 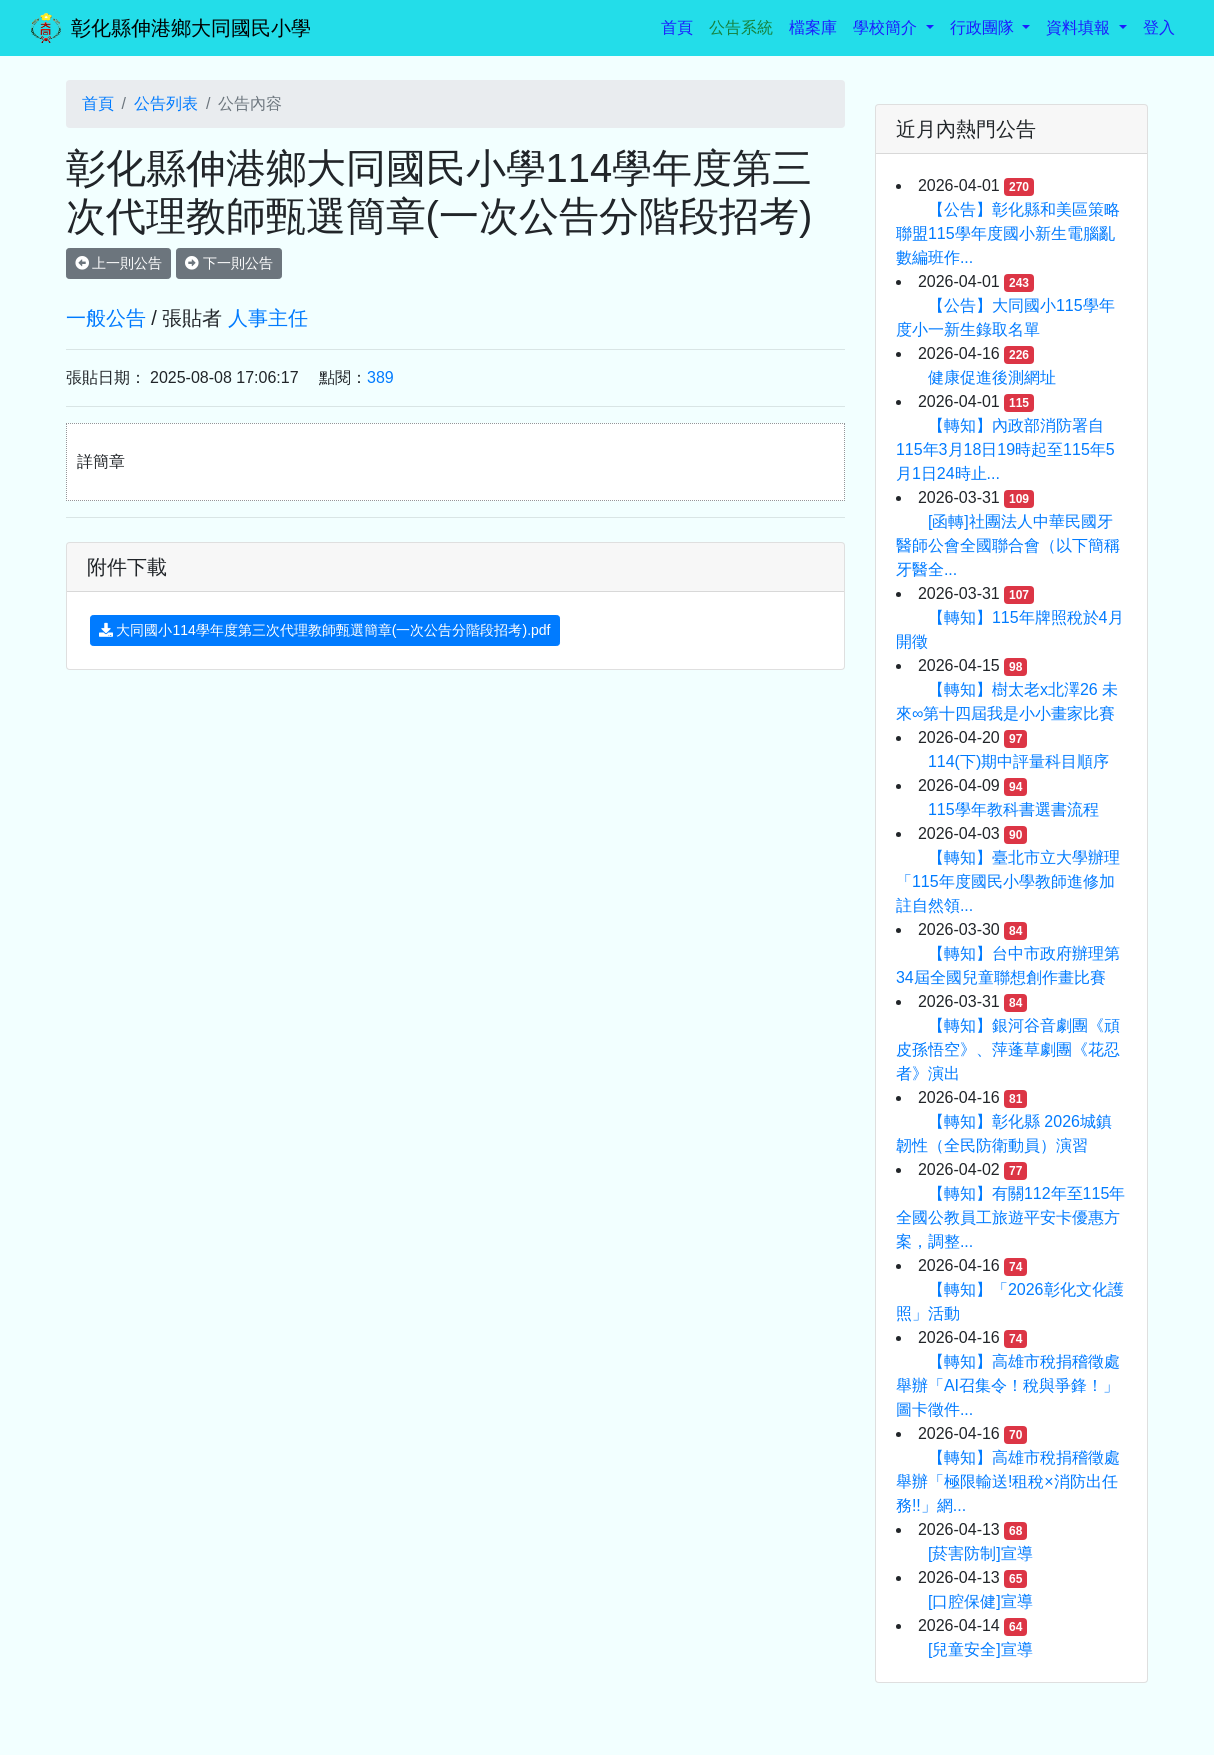 I want to click on 【轉知】高雄市稅捐稽徵處舉辦「AI召集令！稅與爭鋒！」圖卡徵件..., so click(x=1008, y=1385).